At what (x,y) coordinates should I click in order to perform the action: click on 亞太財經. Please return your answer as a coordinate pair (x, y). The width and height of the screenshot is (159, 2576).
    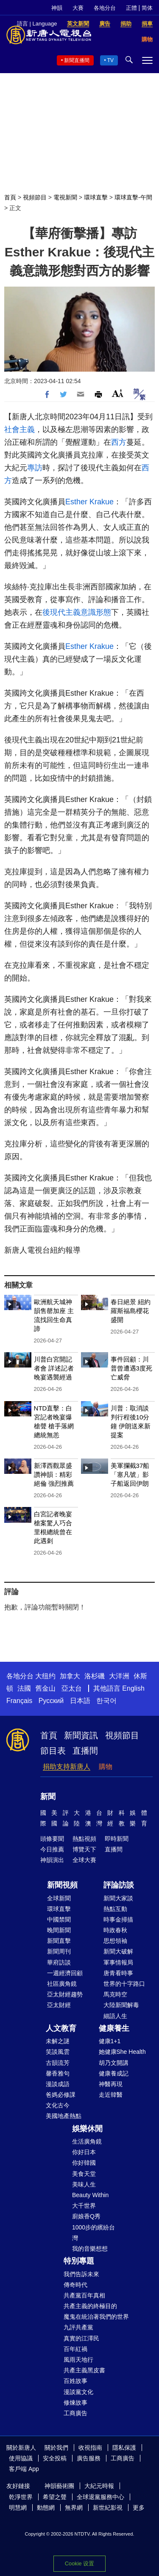
    Looking at the image, I should click on (59, 2005).